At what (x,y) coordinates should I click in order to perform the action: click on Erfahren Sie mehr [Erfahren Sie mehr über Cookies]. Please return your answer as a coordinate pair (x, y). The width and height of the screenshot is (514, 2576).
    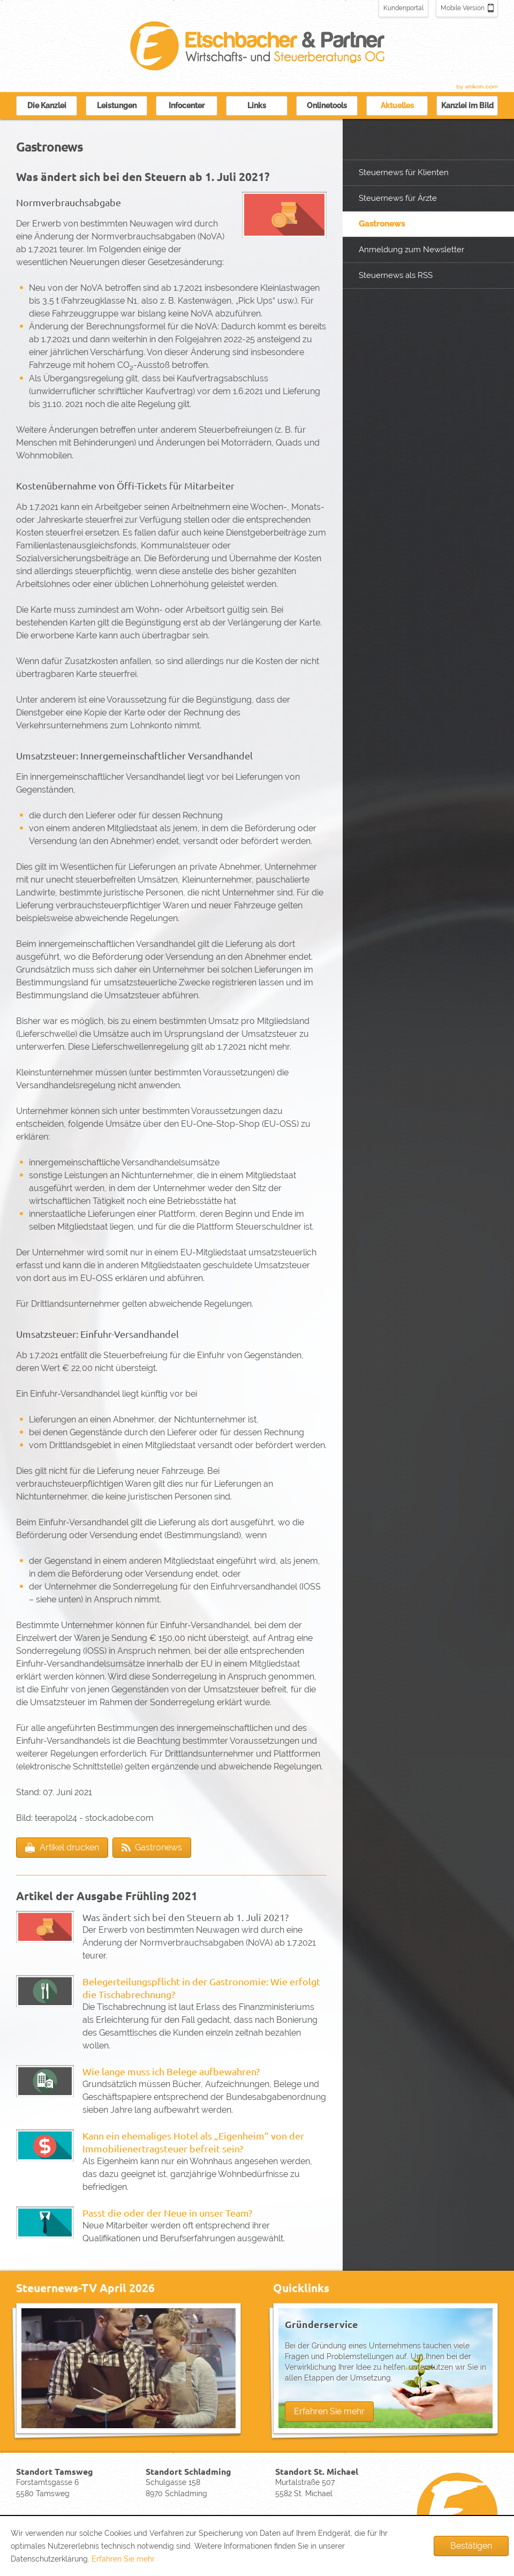
    Looking at the image, I should click on (123, 2559).